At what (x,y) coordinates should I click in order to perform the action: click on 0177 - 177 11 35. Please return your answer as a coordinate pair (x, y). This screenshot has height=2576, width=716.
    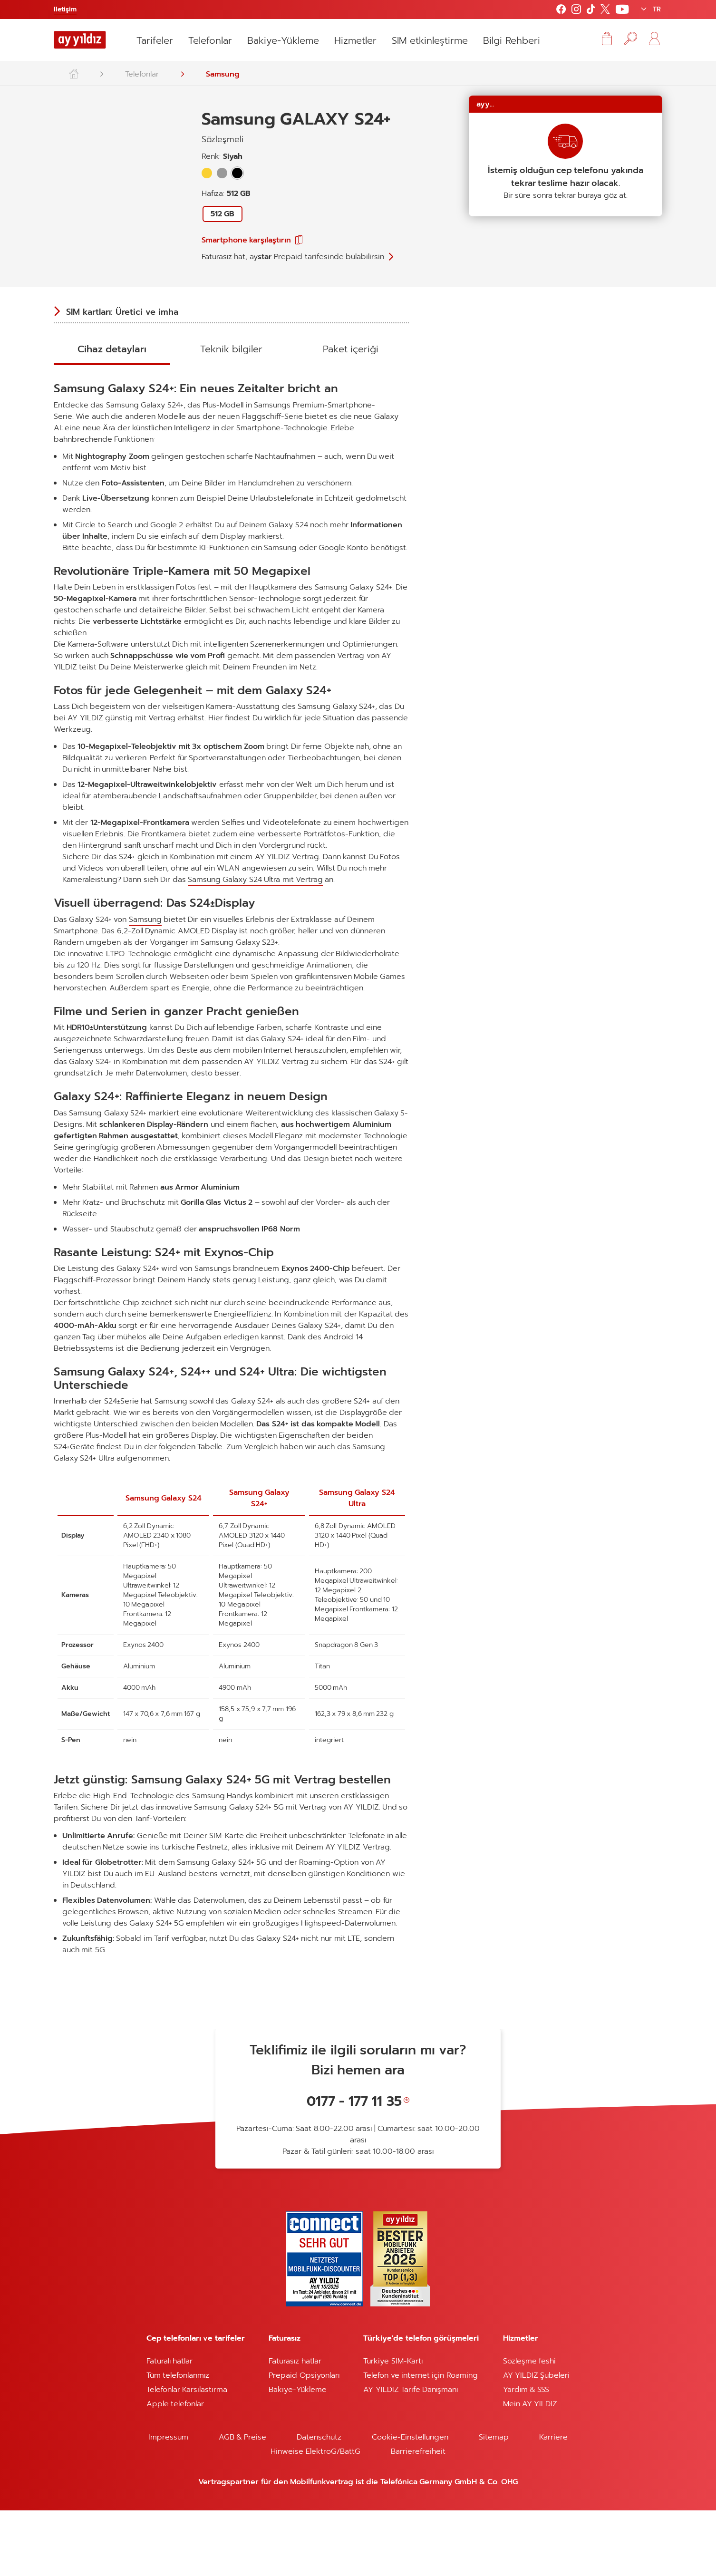
    Looking at the image, I should click on (354, 2167).